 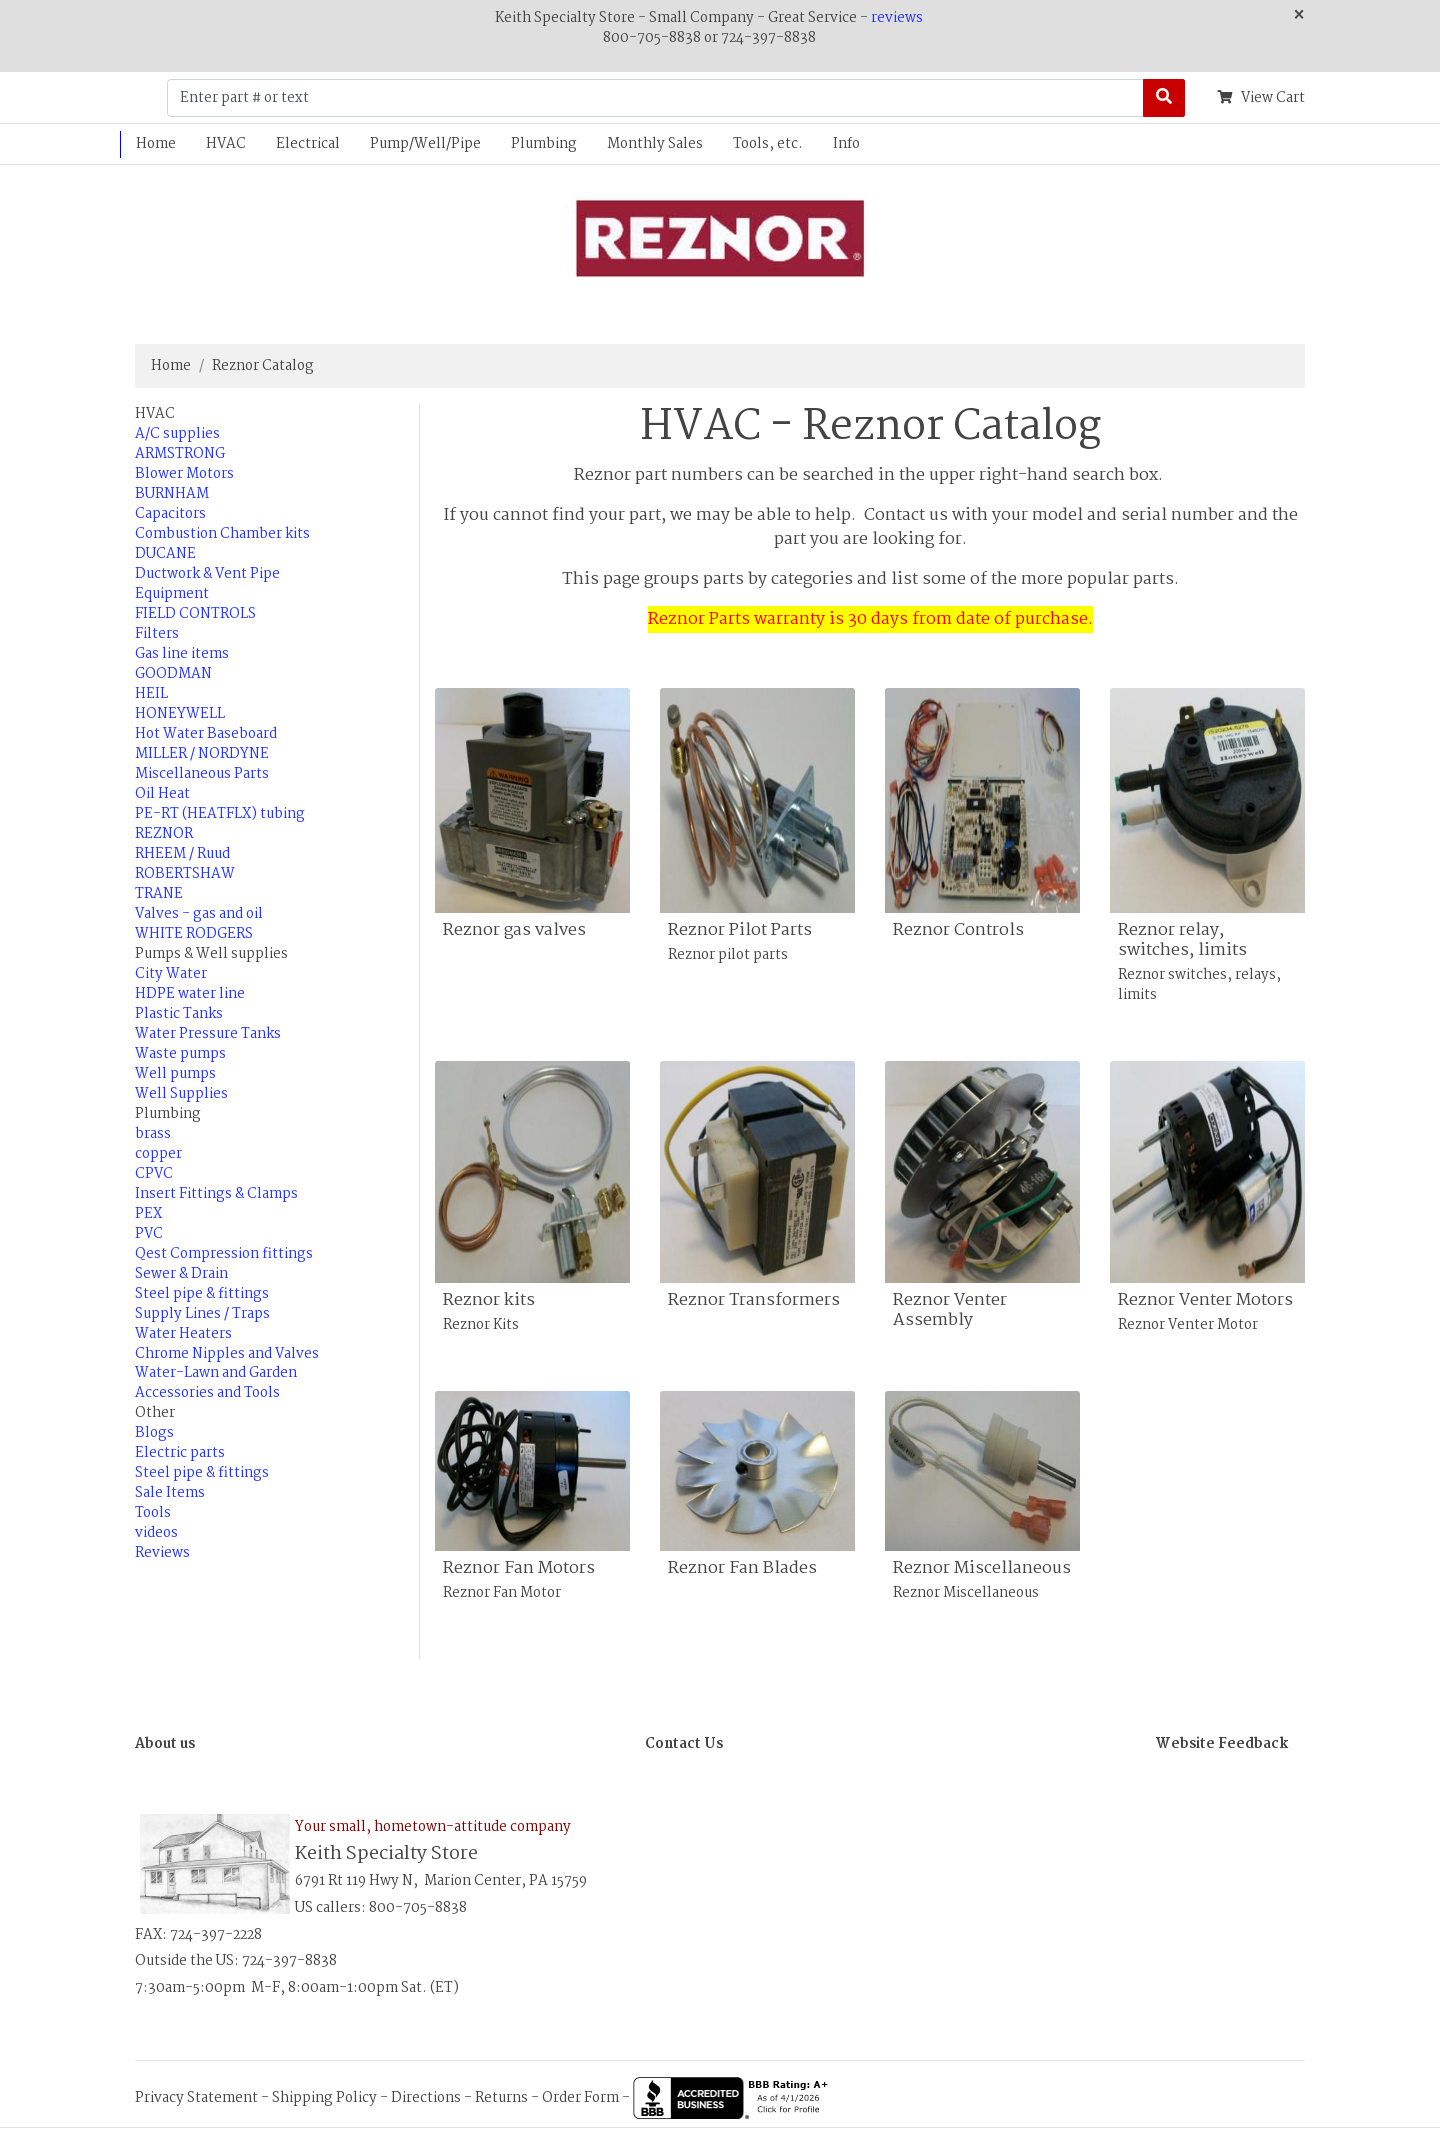 What do you see at coordinates (148, 1214) in the screenshot?
I see `PEX` at bounding box center [148, 1214].